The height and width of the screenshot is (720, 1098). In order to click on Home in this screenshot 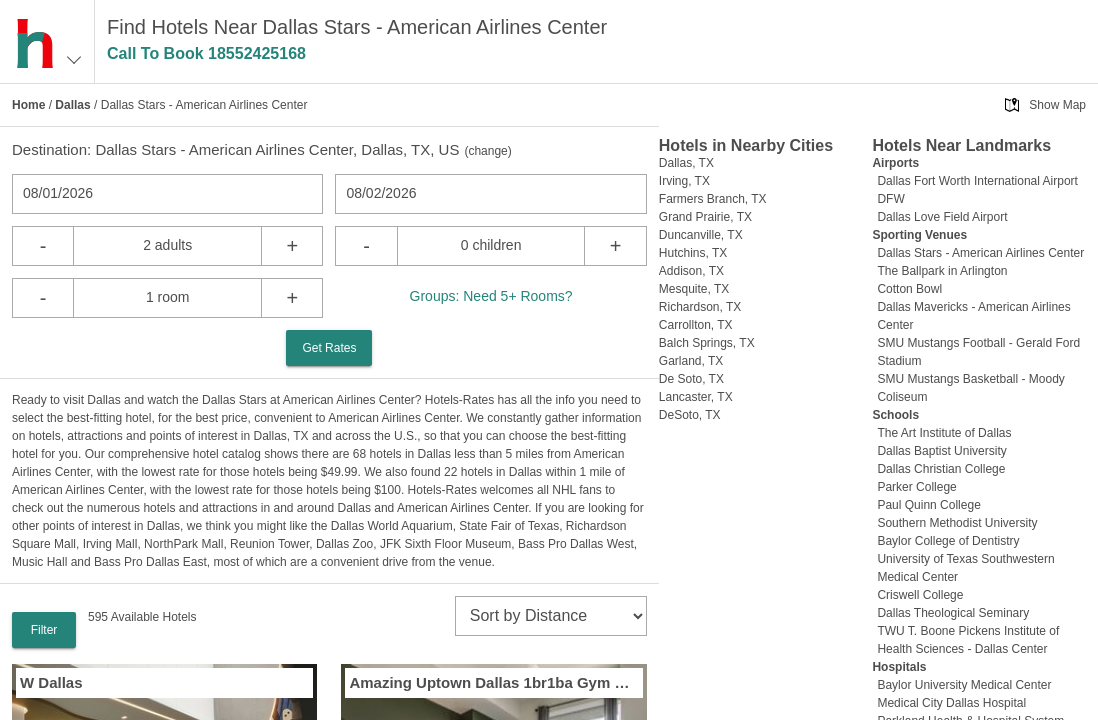, I will do `click(28, 105)`.